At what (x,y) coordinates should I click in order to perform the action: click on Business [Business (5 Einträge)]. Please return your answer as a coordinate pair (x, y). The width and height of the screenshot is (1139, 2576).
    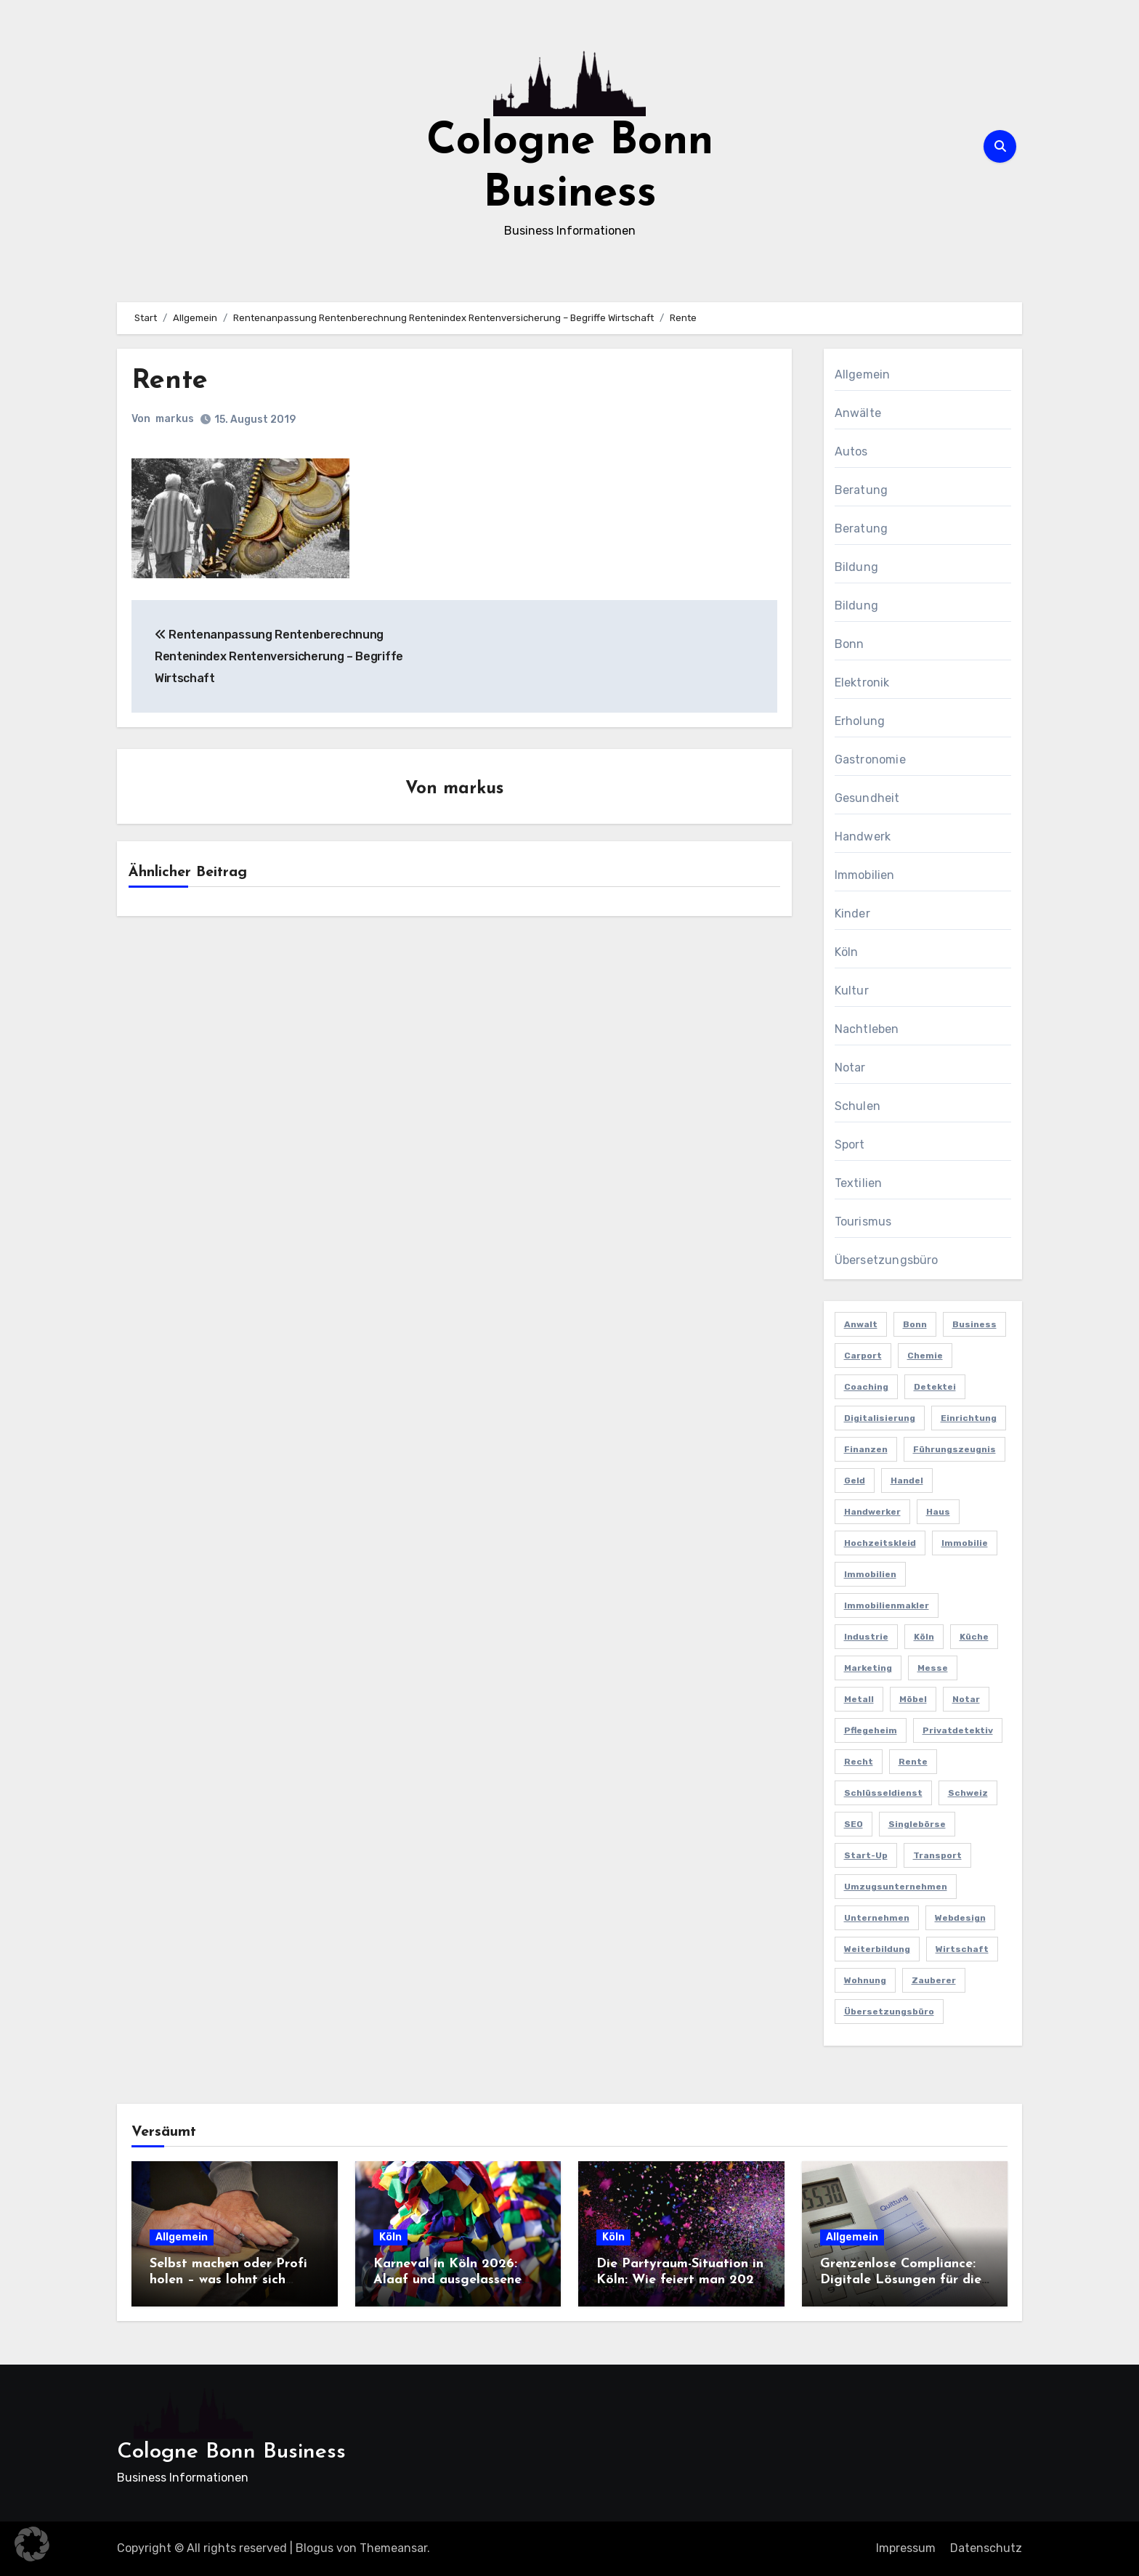
    Looking at the image, I should click on (974, 1324).